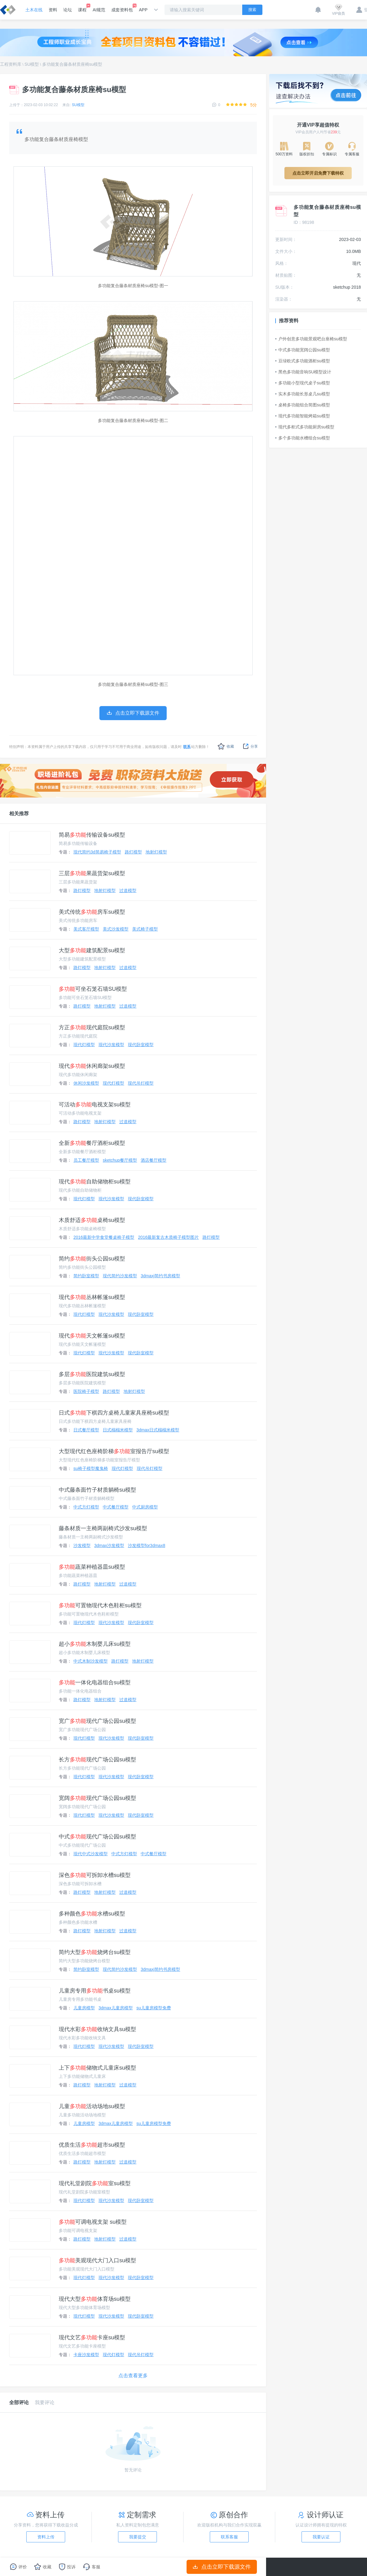  What do you see at coordinates (97, 2260) in the screenshot?
I see `美观现代大门入口su模型` at bounding box center [97, 2260].